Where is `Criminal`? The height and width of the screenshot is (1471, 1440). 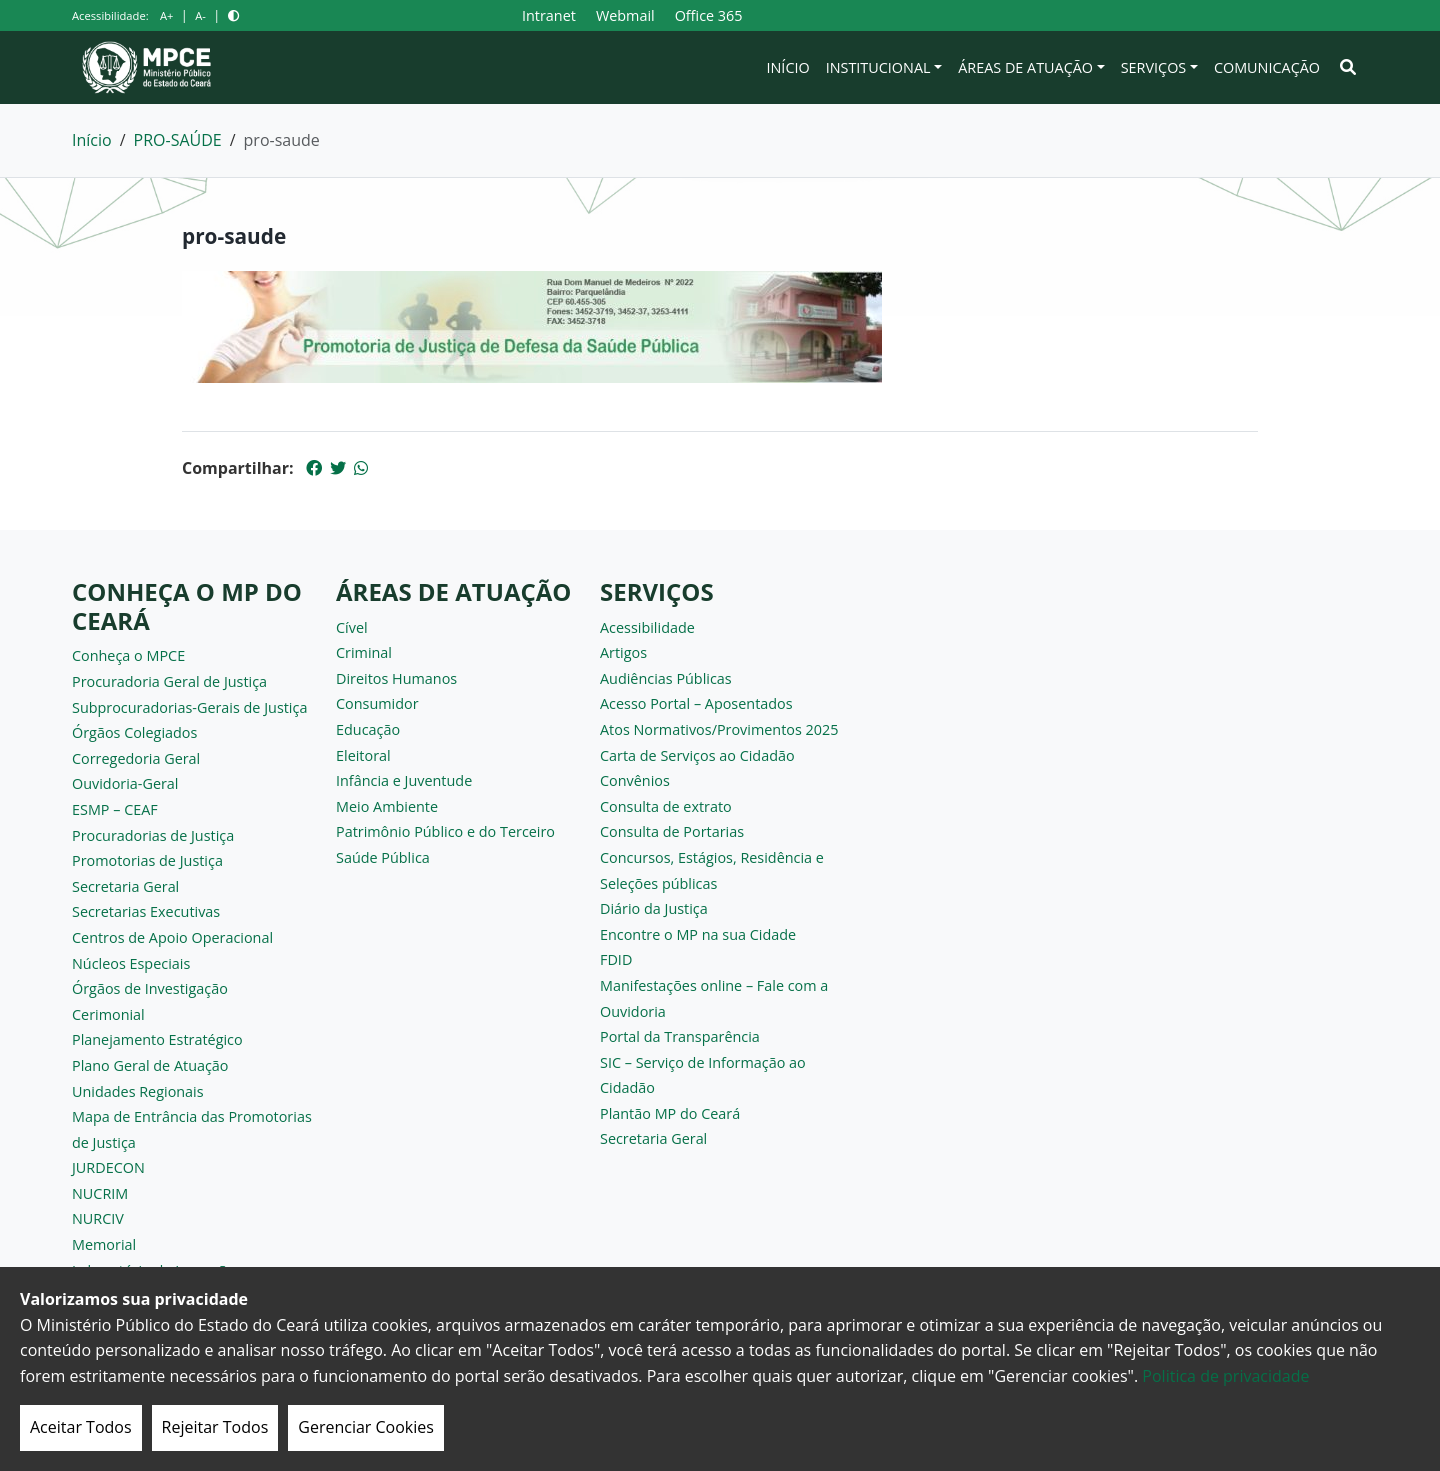 Criminal is located at coordinates (364, 652).